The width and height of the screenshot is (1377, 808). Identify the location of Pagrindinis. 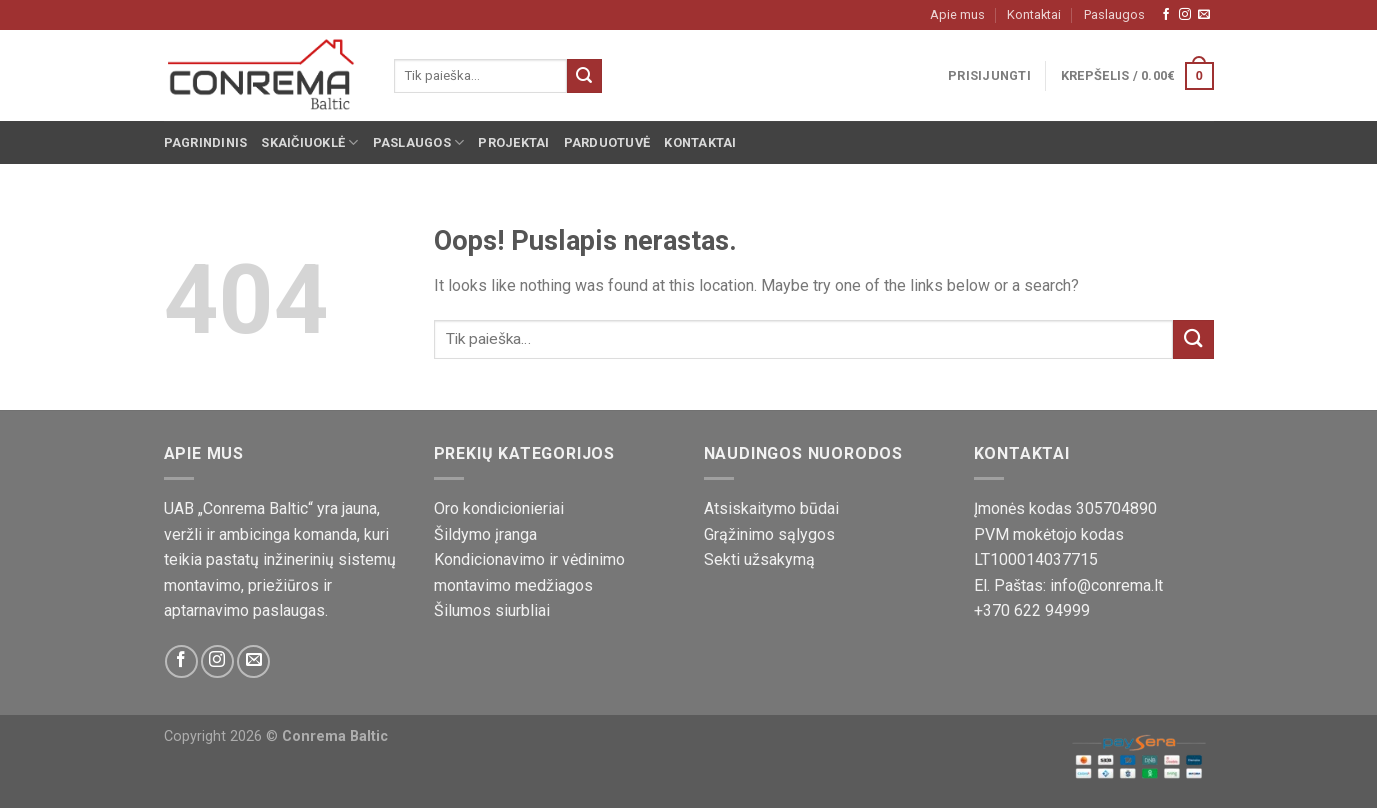
(206, 142).